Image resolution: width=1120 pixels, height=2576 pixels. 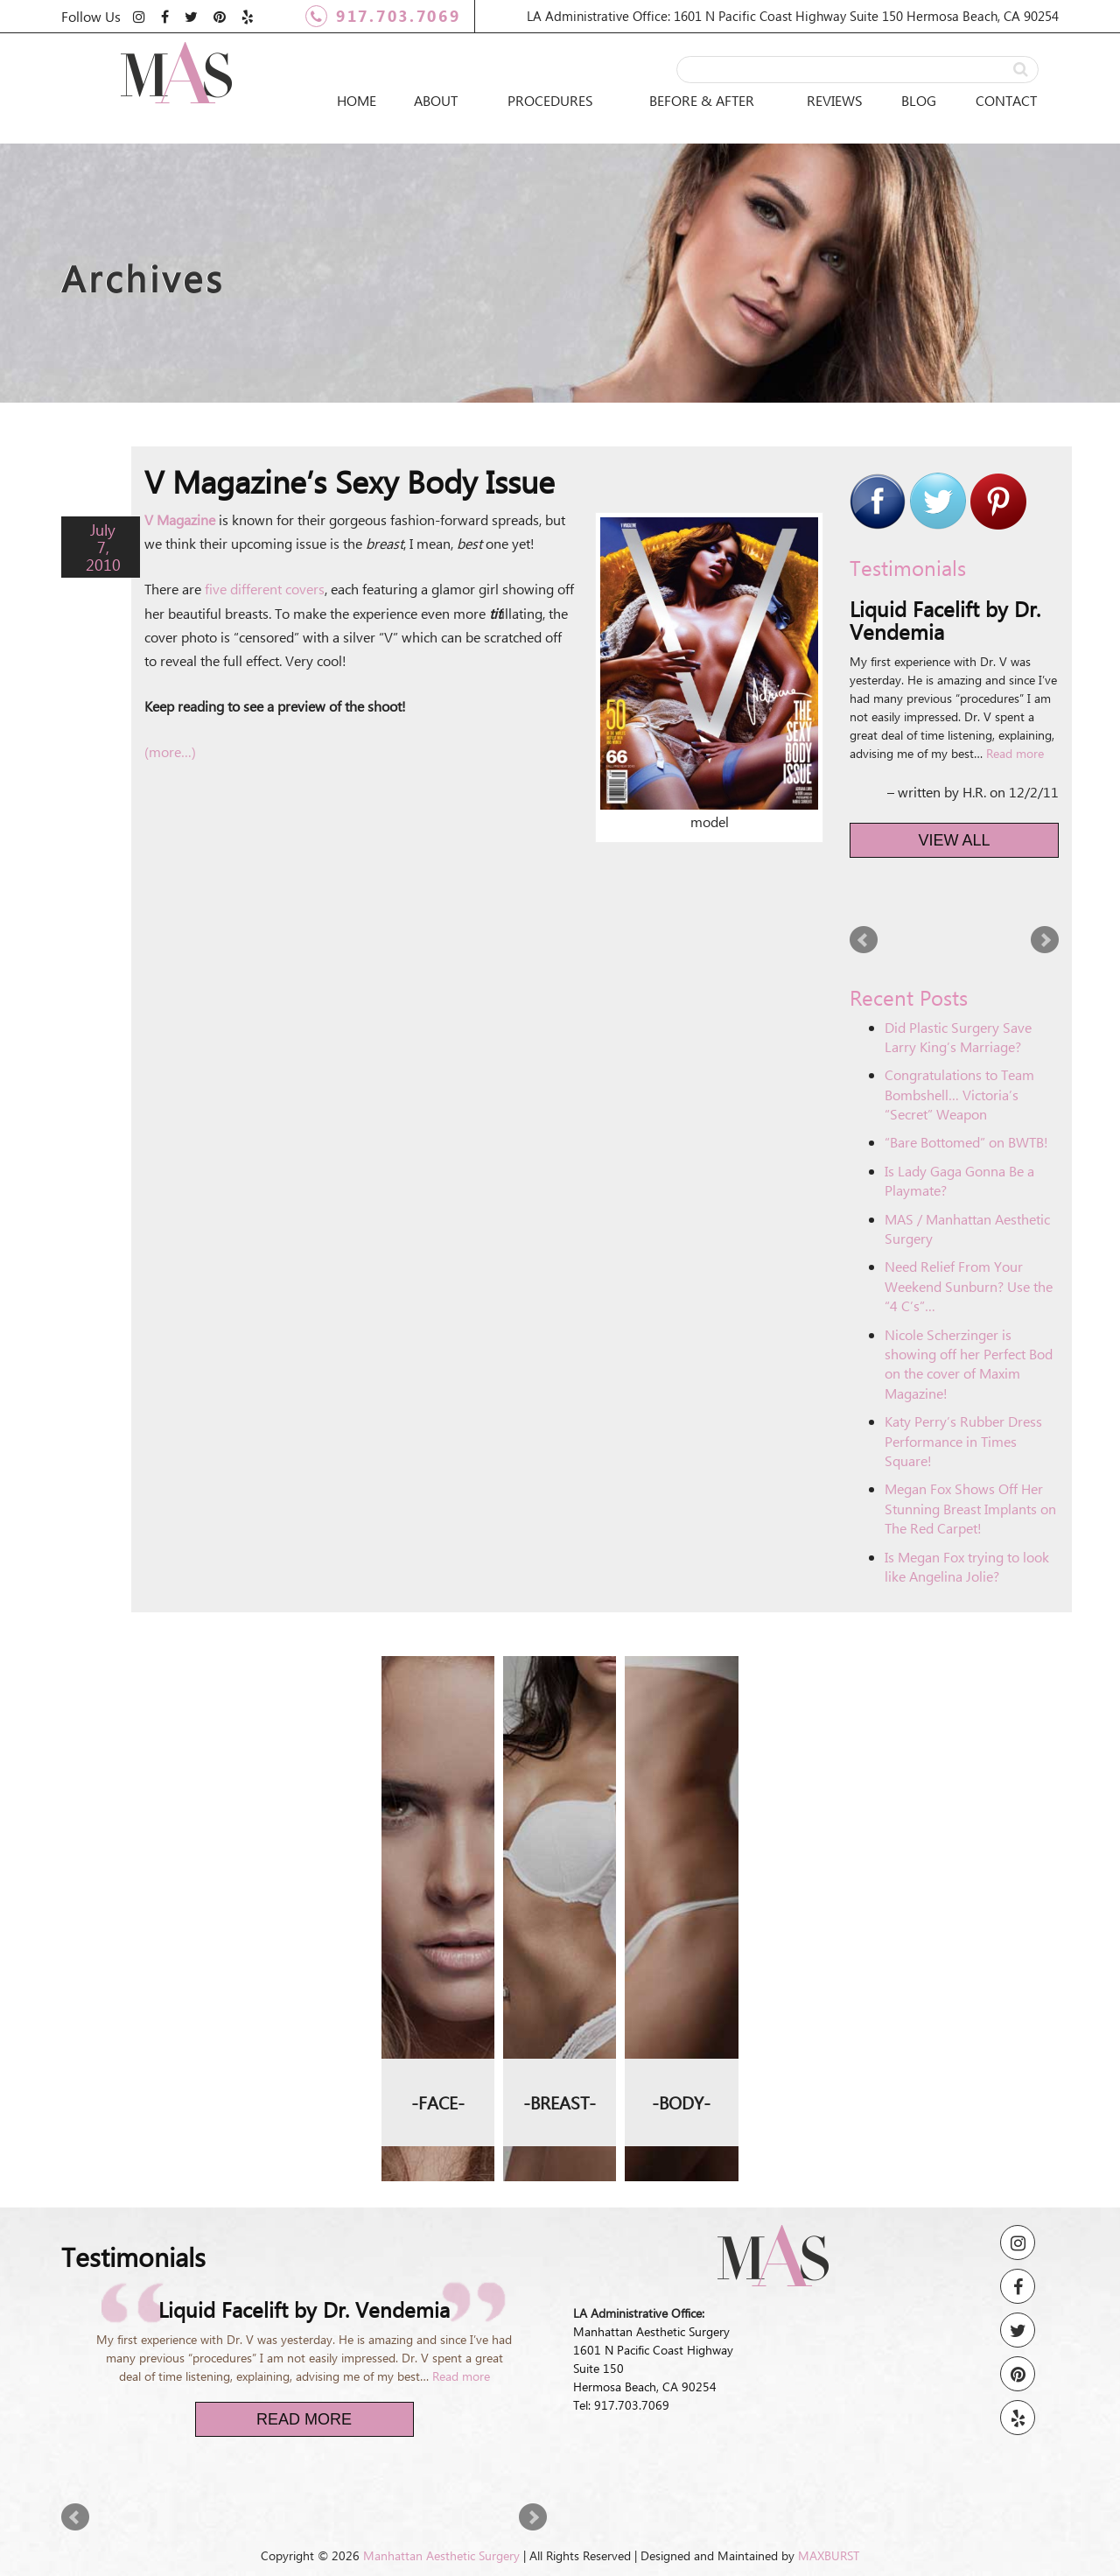 What do you see at coordinates (179, 519) in the screenshot?
I see `V Magazine` at bounding box center [179, 519].